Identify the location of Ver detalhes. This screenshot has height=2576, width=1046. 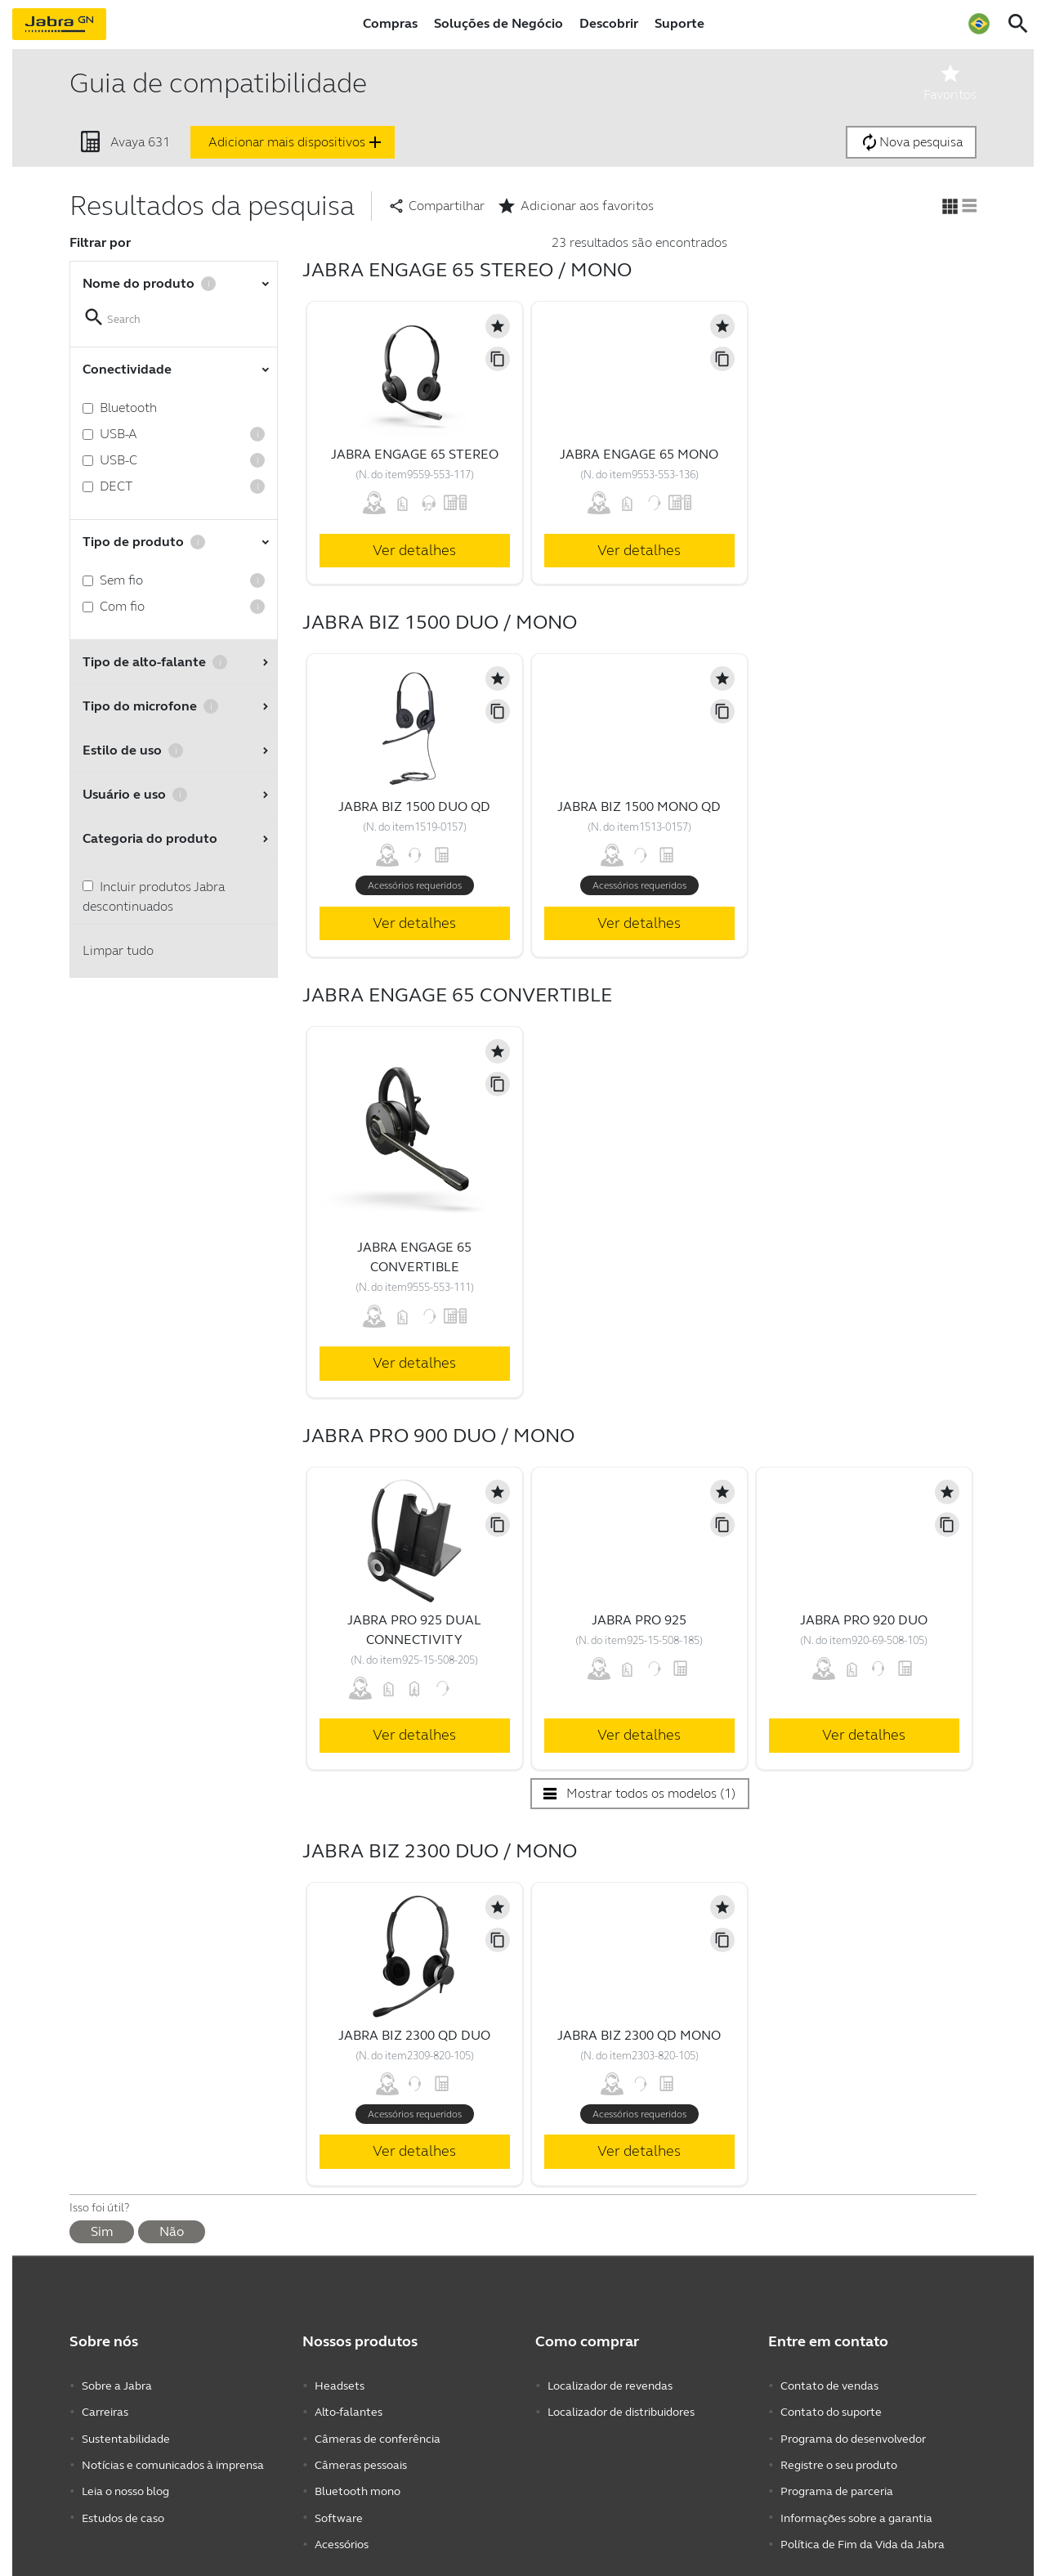
(414, 550).